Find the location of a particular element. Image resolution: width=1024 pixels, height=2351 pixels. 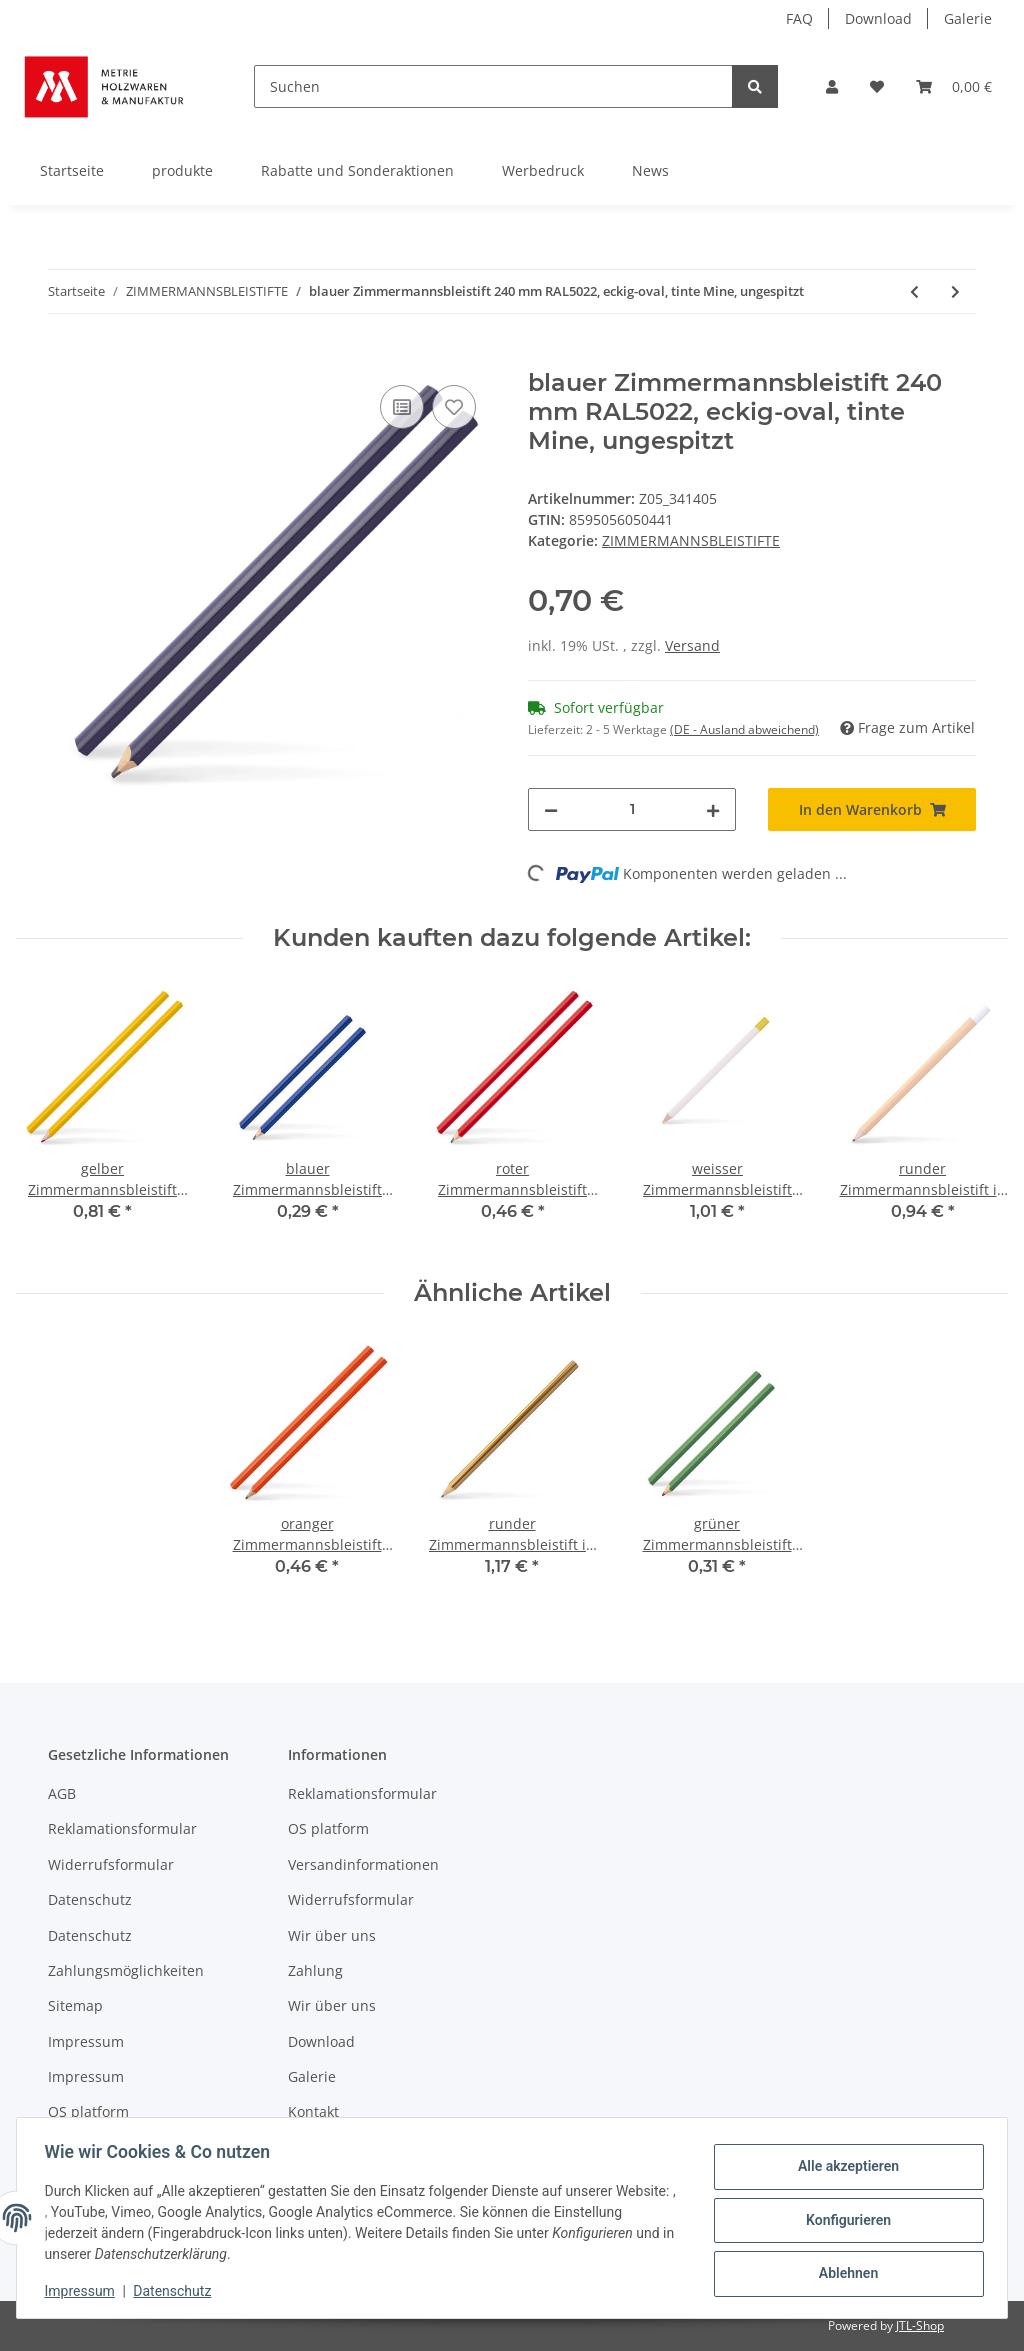

Widerrufsformular is located at coordinates (111, 1864).